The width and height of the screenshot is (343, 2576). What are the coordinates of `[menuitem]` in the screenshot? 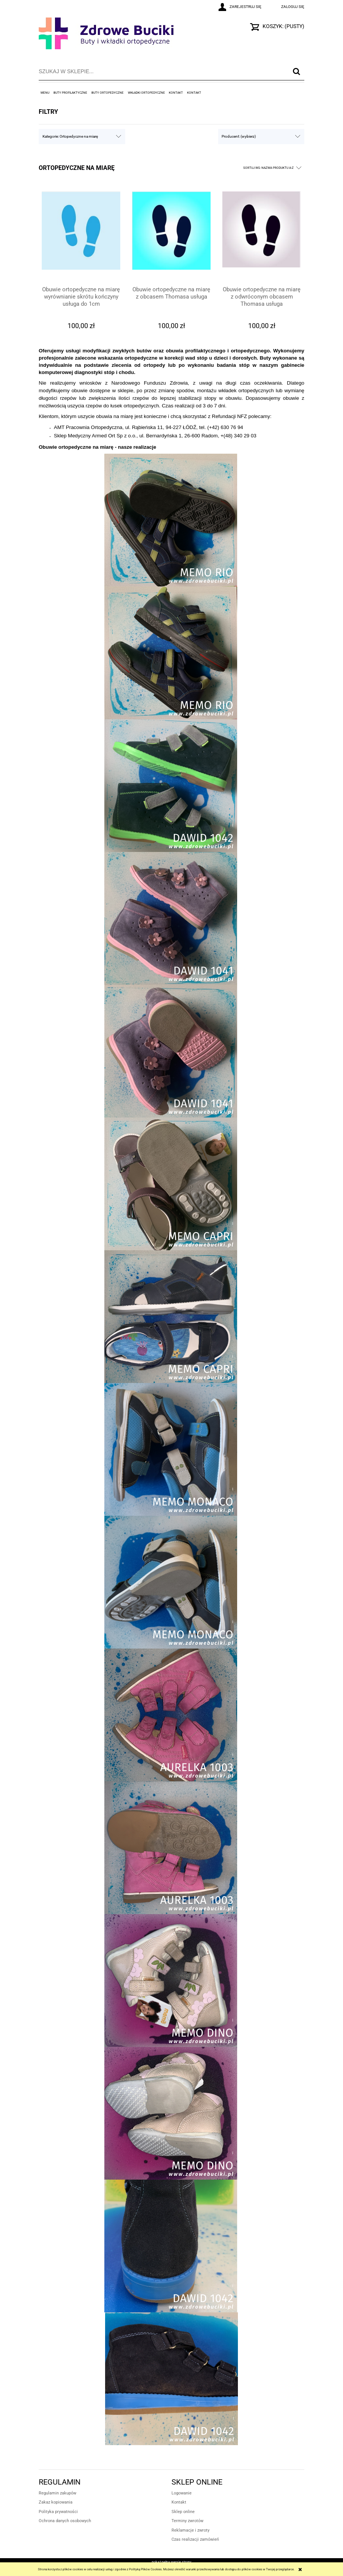 It's located at (45, 93).